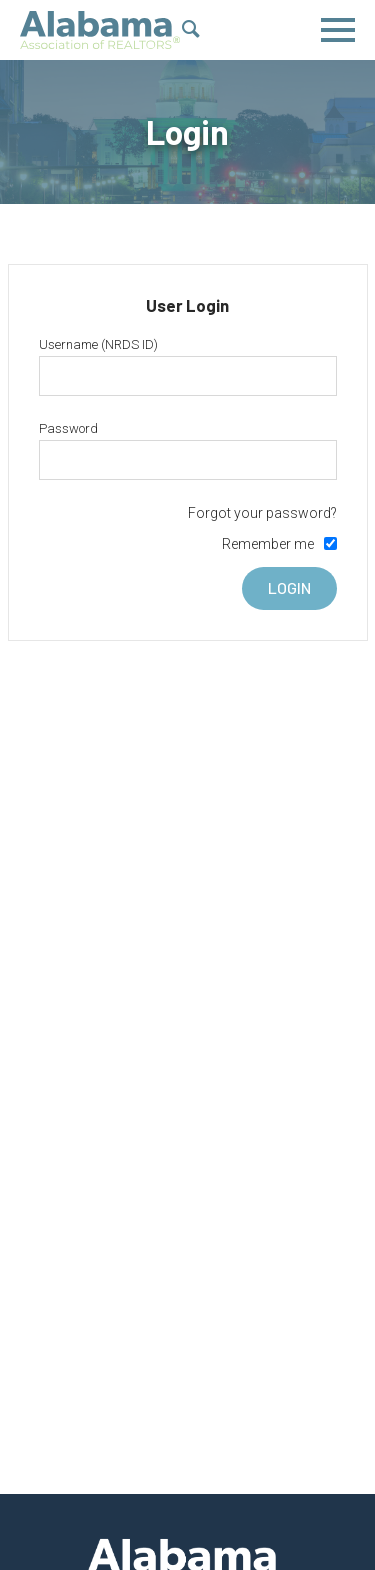  I want to click on Remember me, so click(268, 544).